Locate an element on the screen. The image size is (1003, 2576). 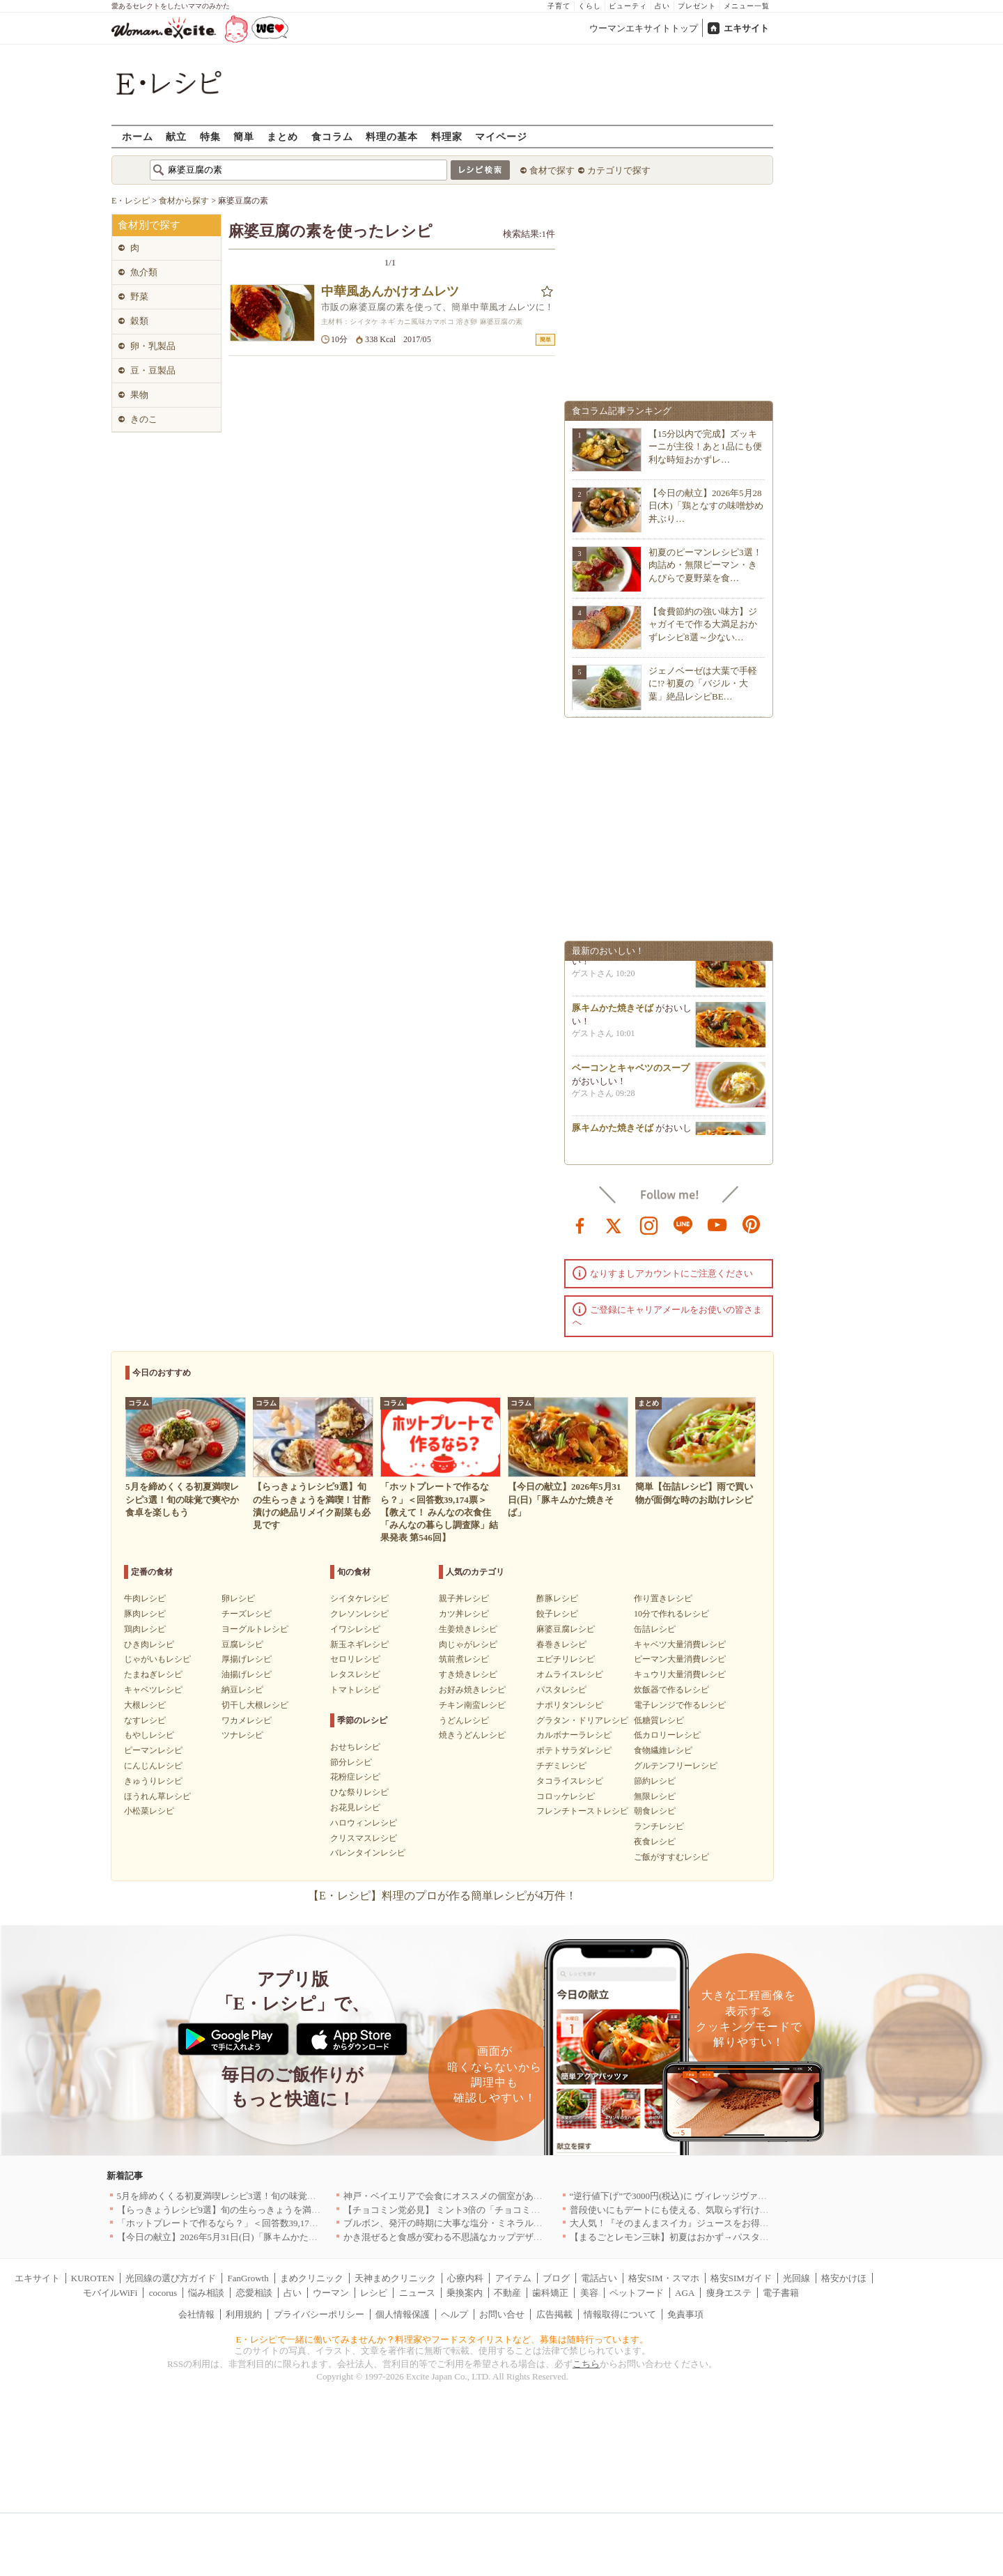
特集 is located at coordinates (210, 136).